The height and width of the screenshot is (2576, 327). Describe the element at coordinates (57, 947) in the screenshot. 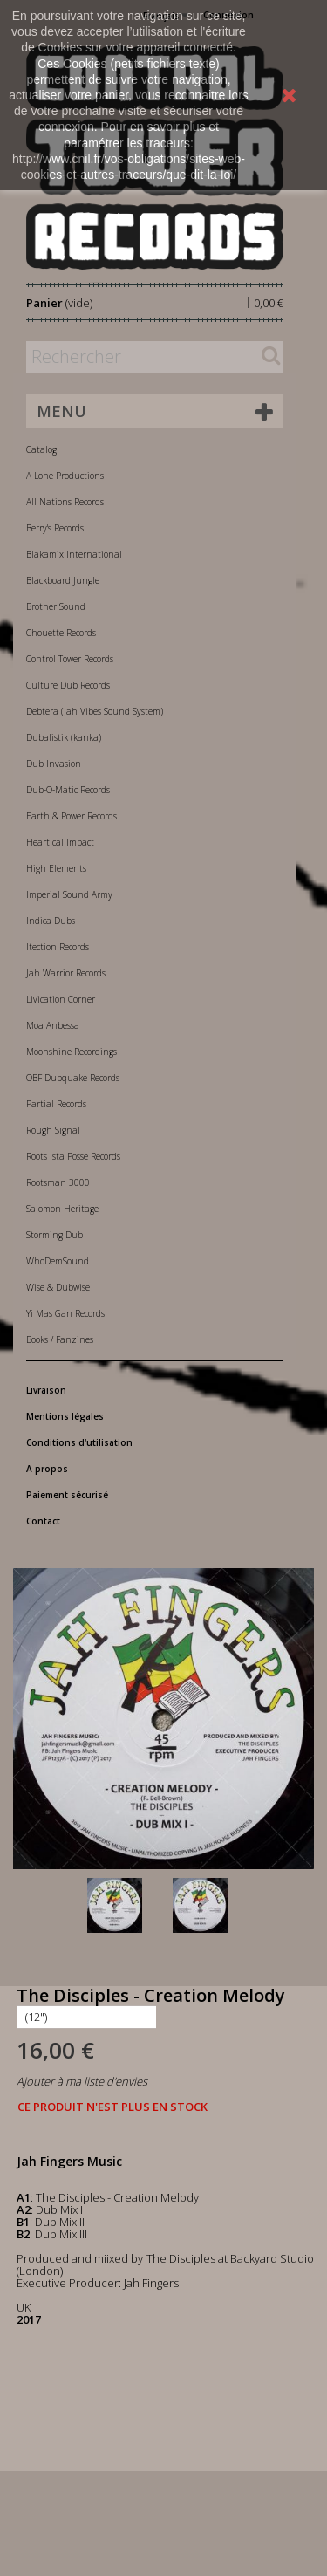

I see `Itection Records` at that location.